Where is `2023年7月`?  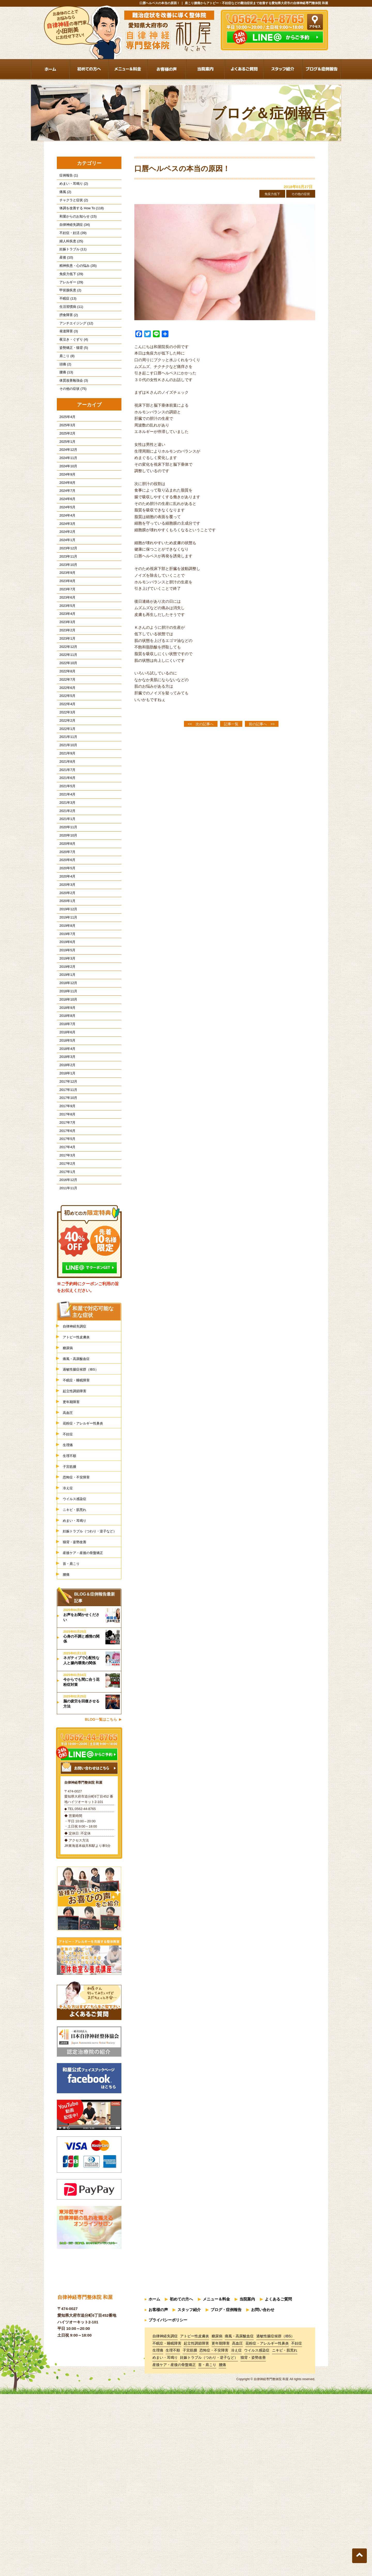 2023年7月 is located at coordinates (65, 649).